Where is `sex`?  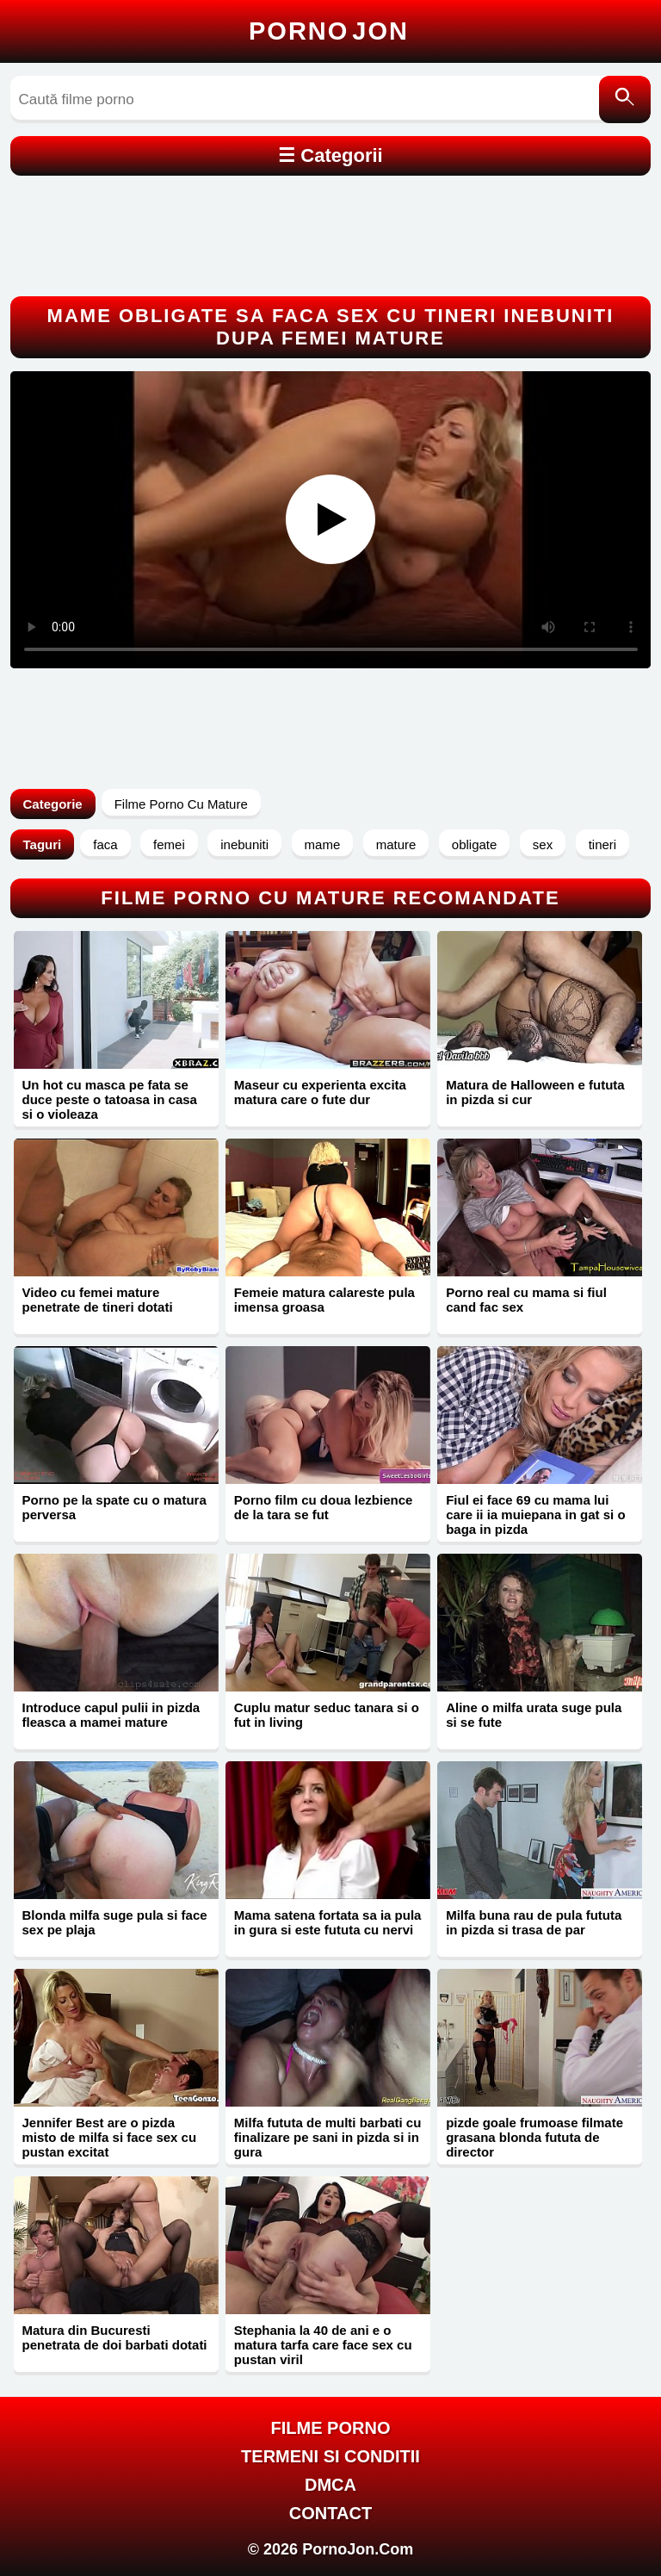 sex is located at coordinates (543, 844).